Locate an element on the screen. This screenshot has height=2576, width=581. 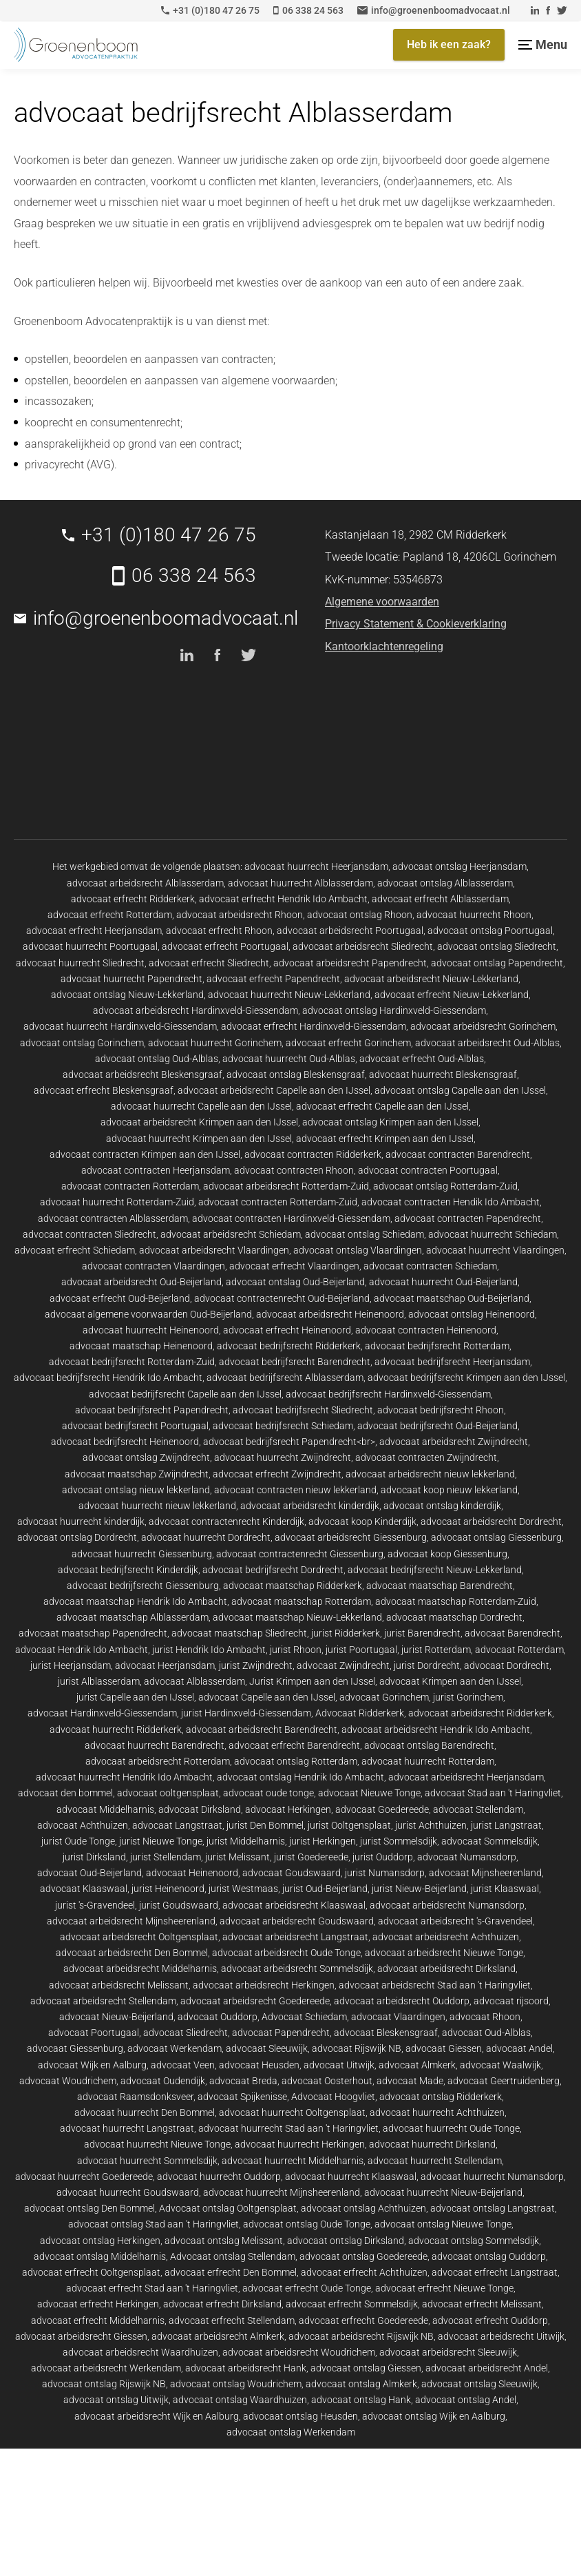
advocaat bedrijfsrecht Sliedrecht is located at coordinates (303, 1409).